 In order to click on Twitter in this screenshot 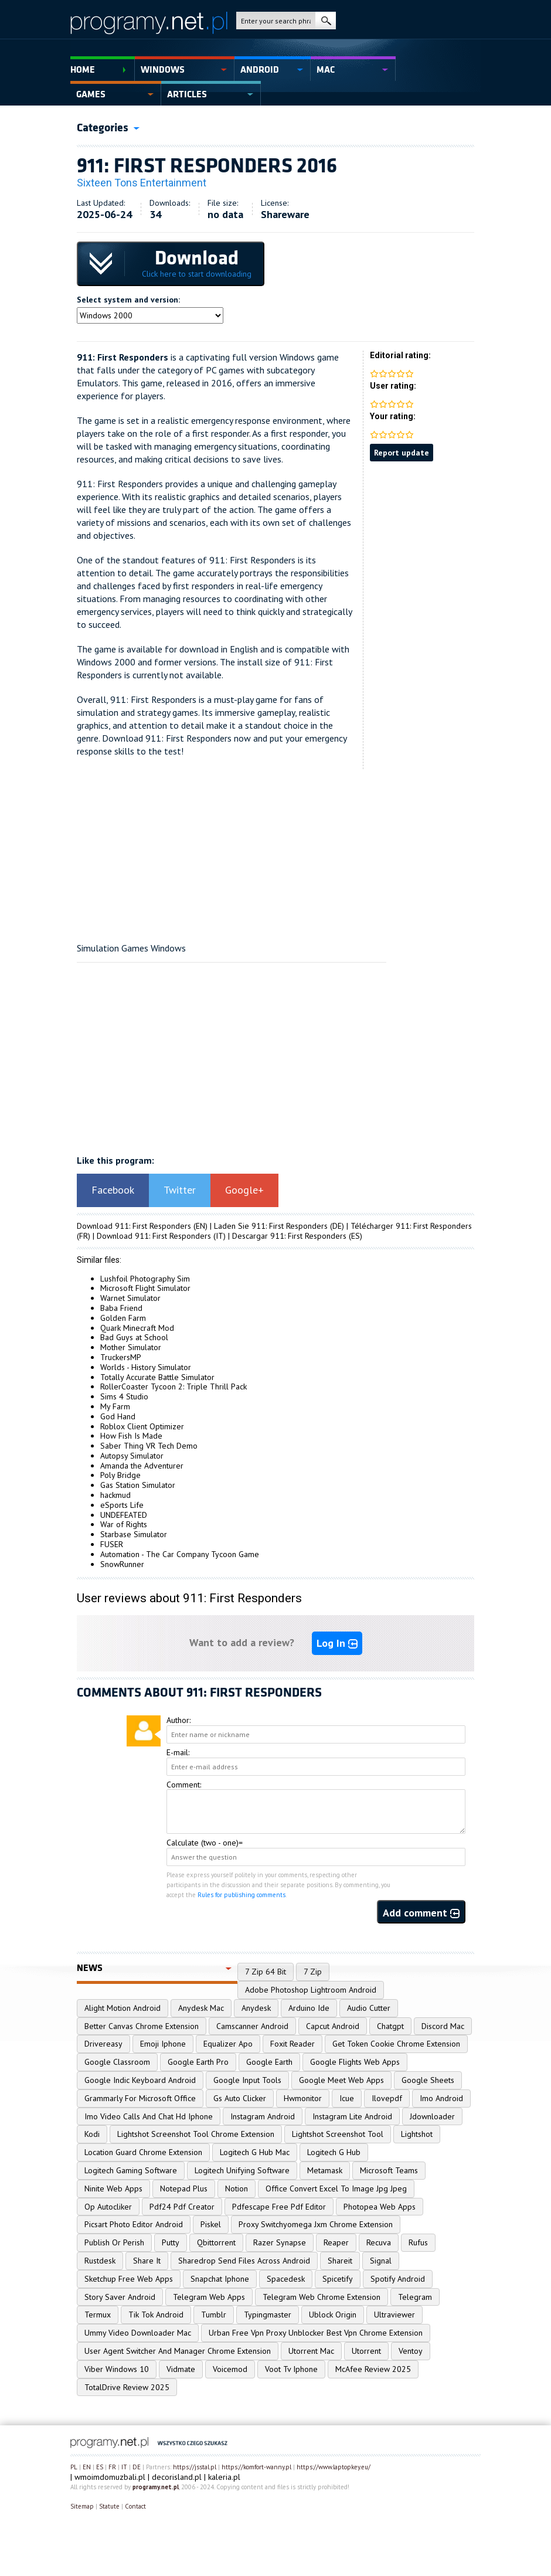, I will do `click(180, 1190)`.